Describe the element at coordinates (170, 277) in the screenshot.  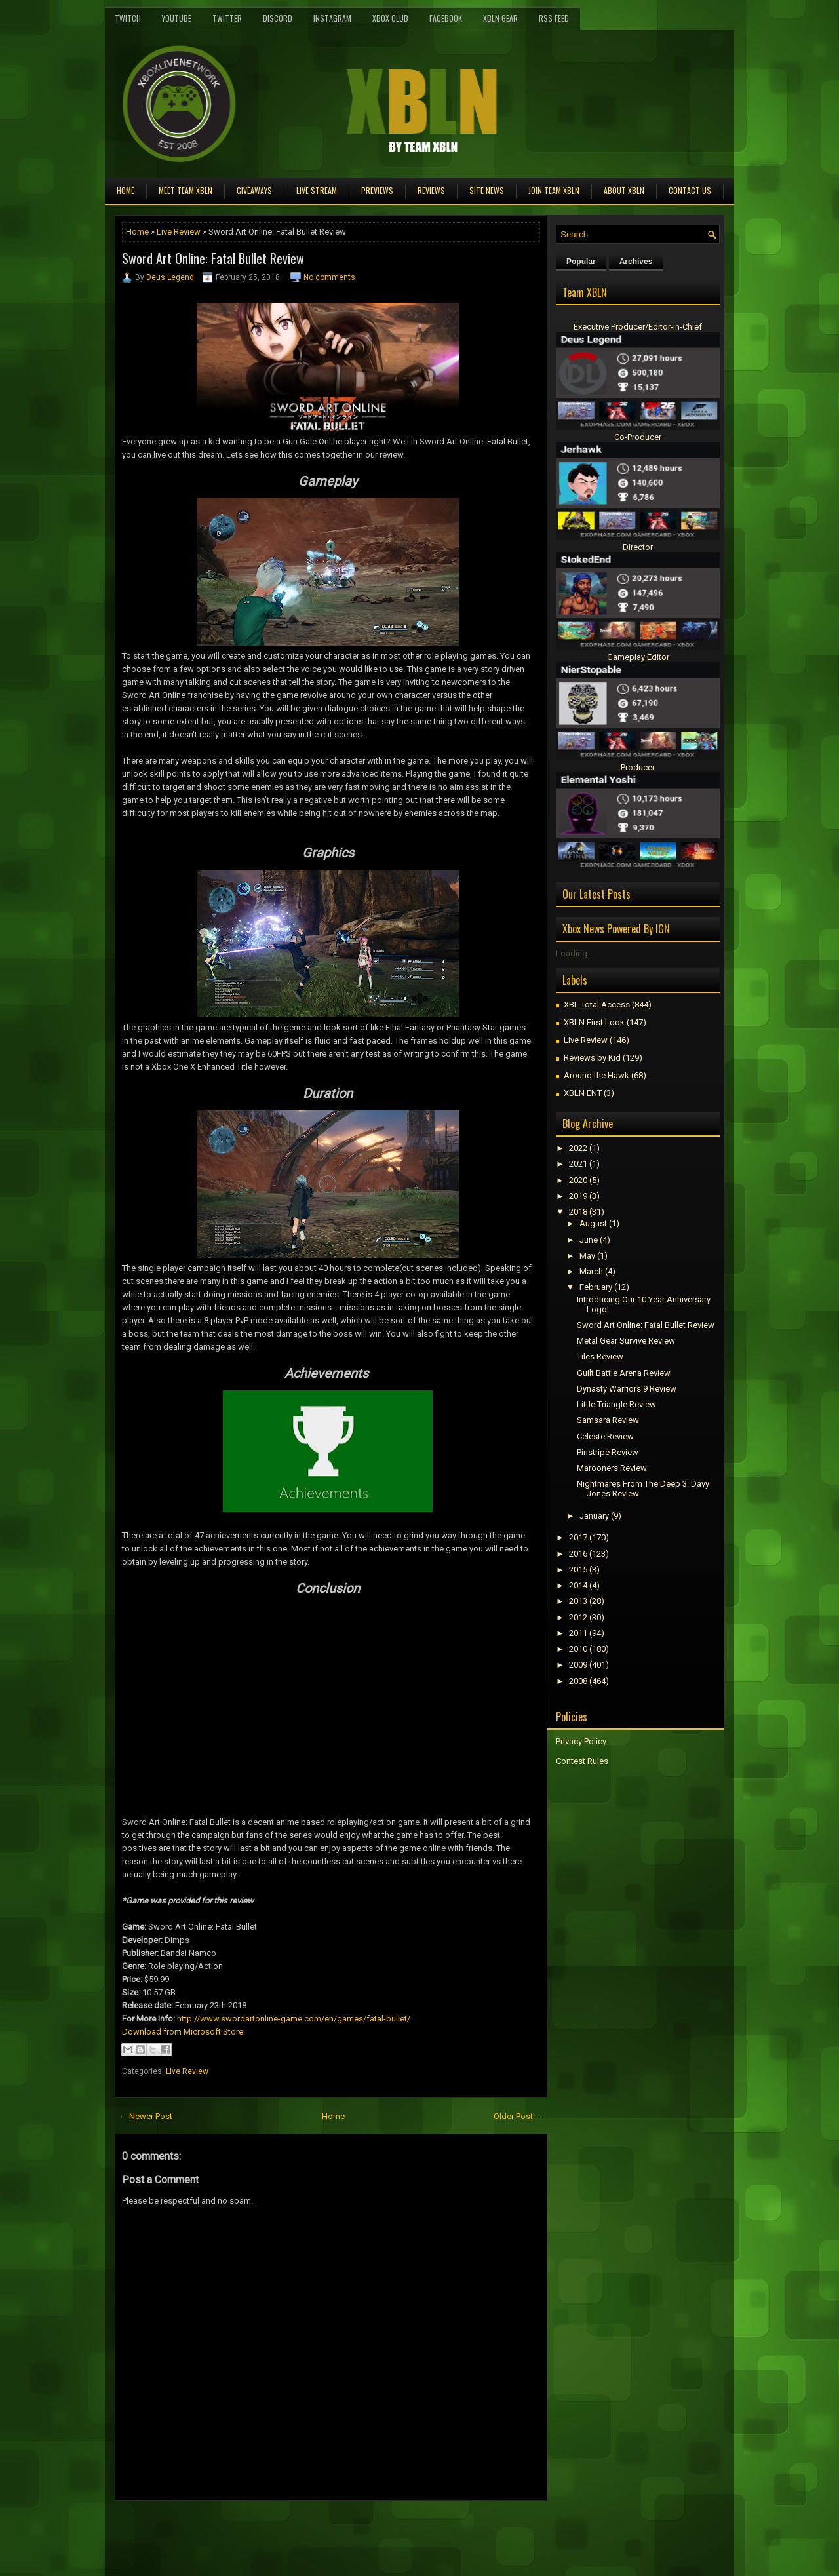
I see `Deus Legend` at that location.